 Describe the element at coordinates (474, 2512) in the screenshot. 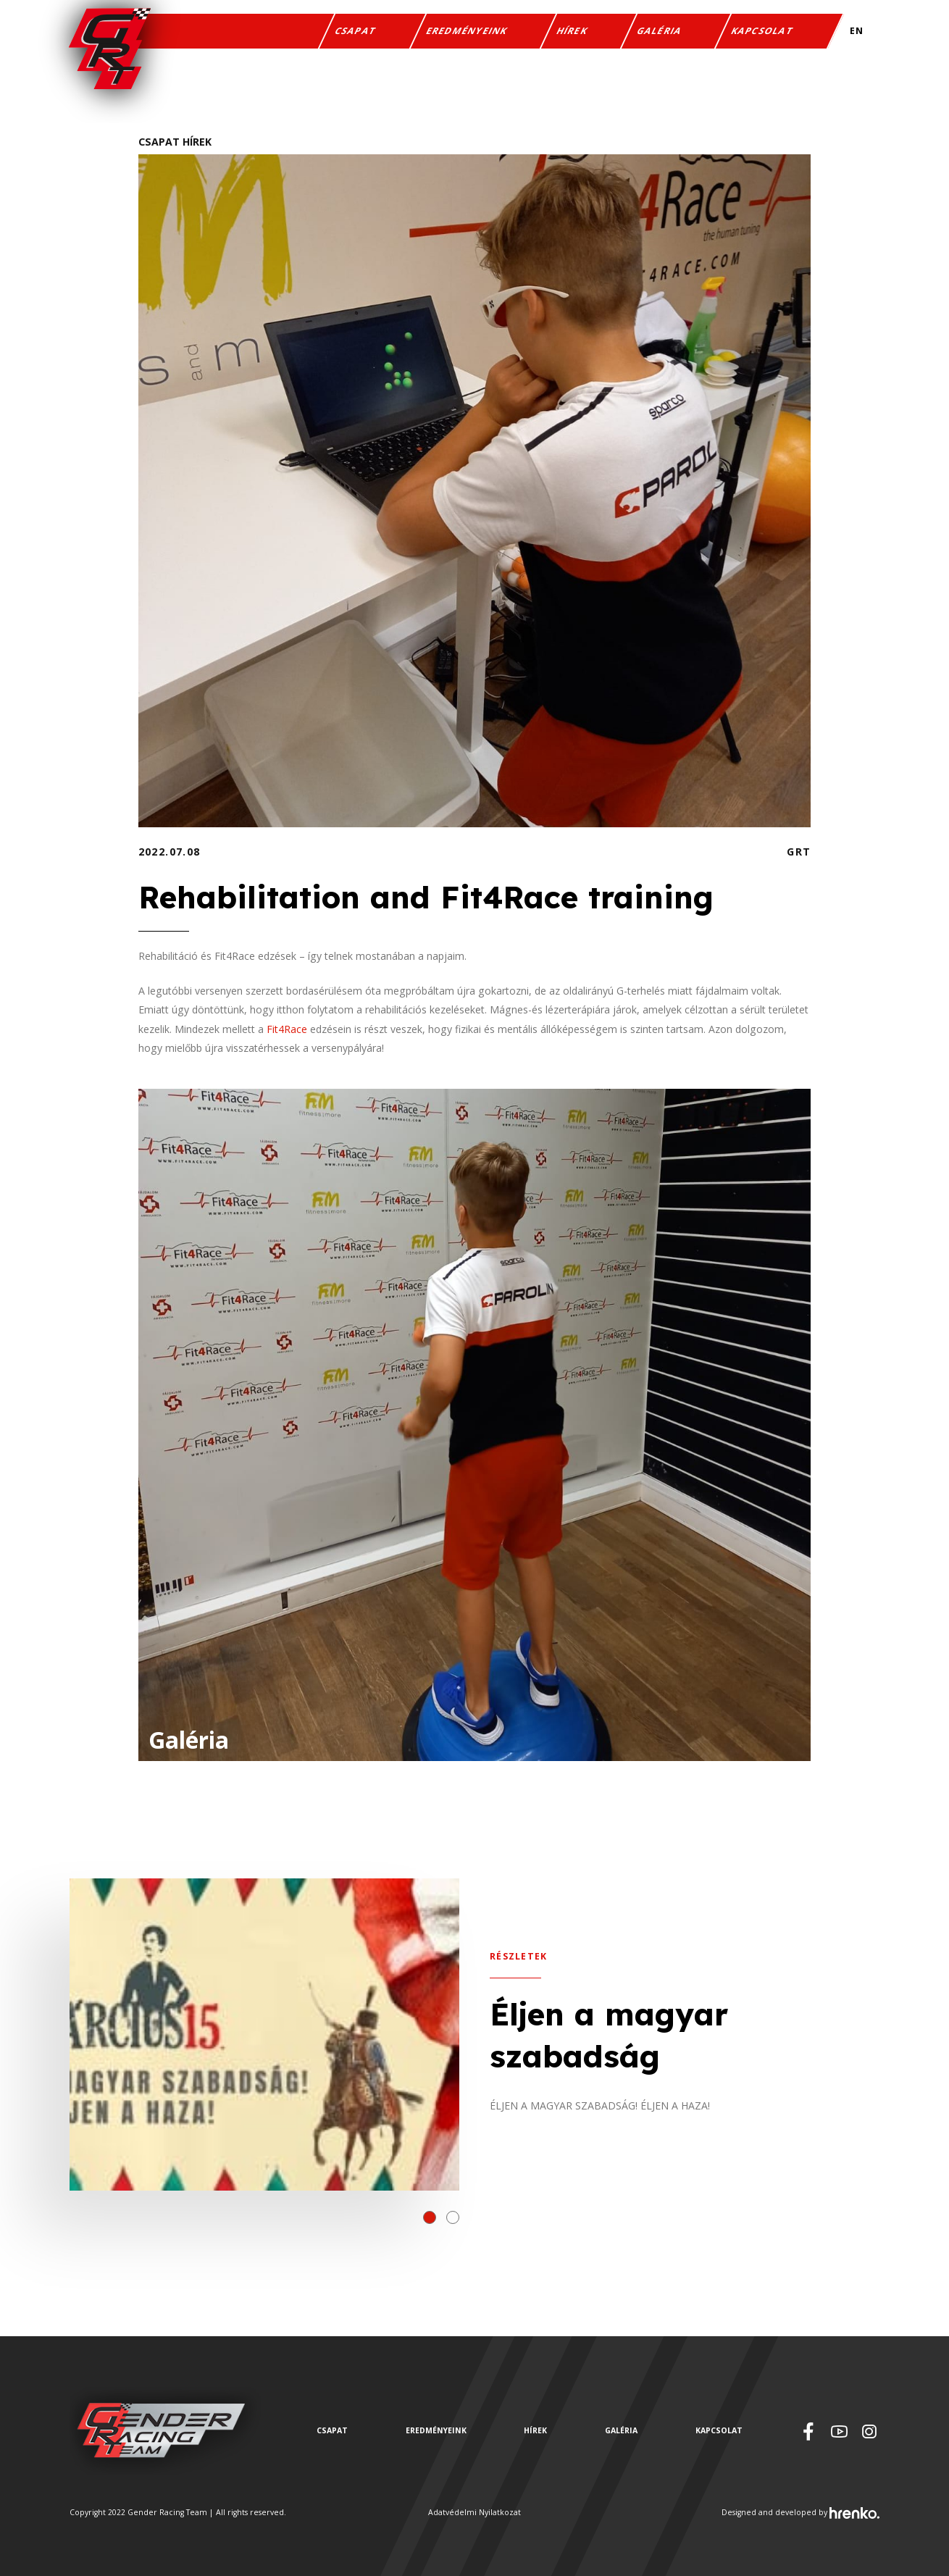

I see `Adatvédelmi Nyilatkozat` at that location.